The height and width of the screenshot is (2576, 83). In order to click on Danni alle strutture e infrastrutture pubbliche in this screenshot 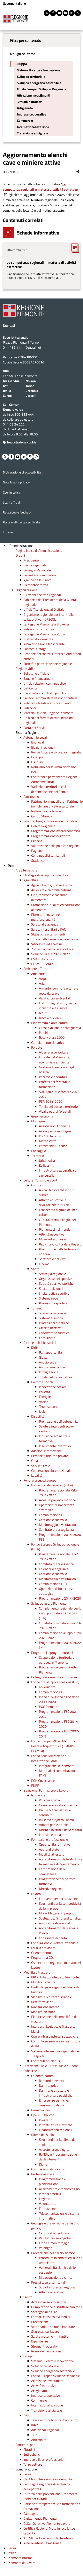, I will do `click(55, 2099)`.